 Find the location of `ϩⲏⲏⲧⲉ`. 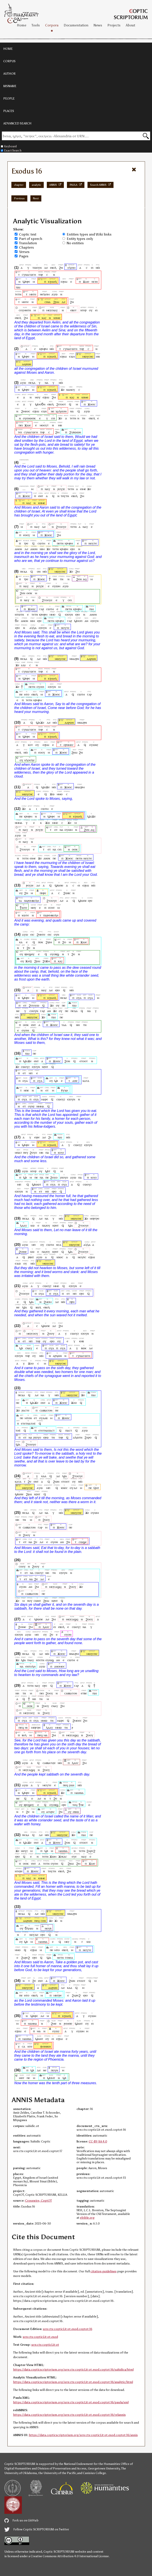

ϩⲏⲏⲧⲉ is located at coordinates (41, 934).